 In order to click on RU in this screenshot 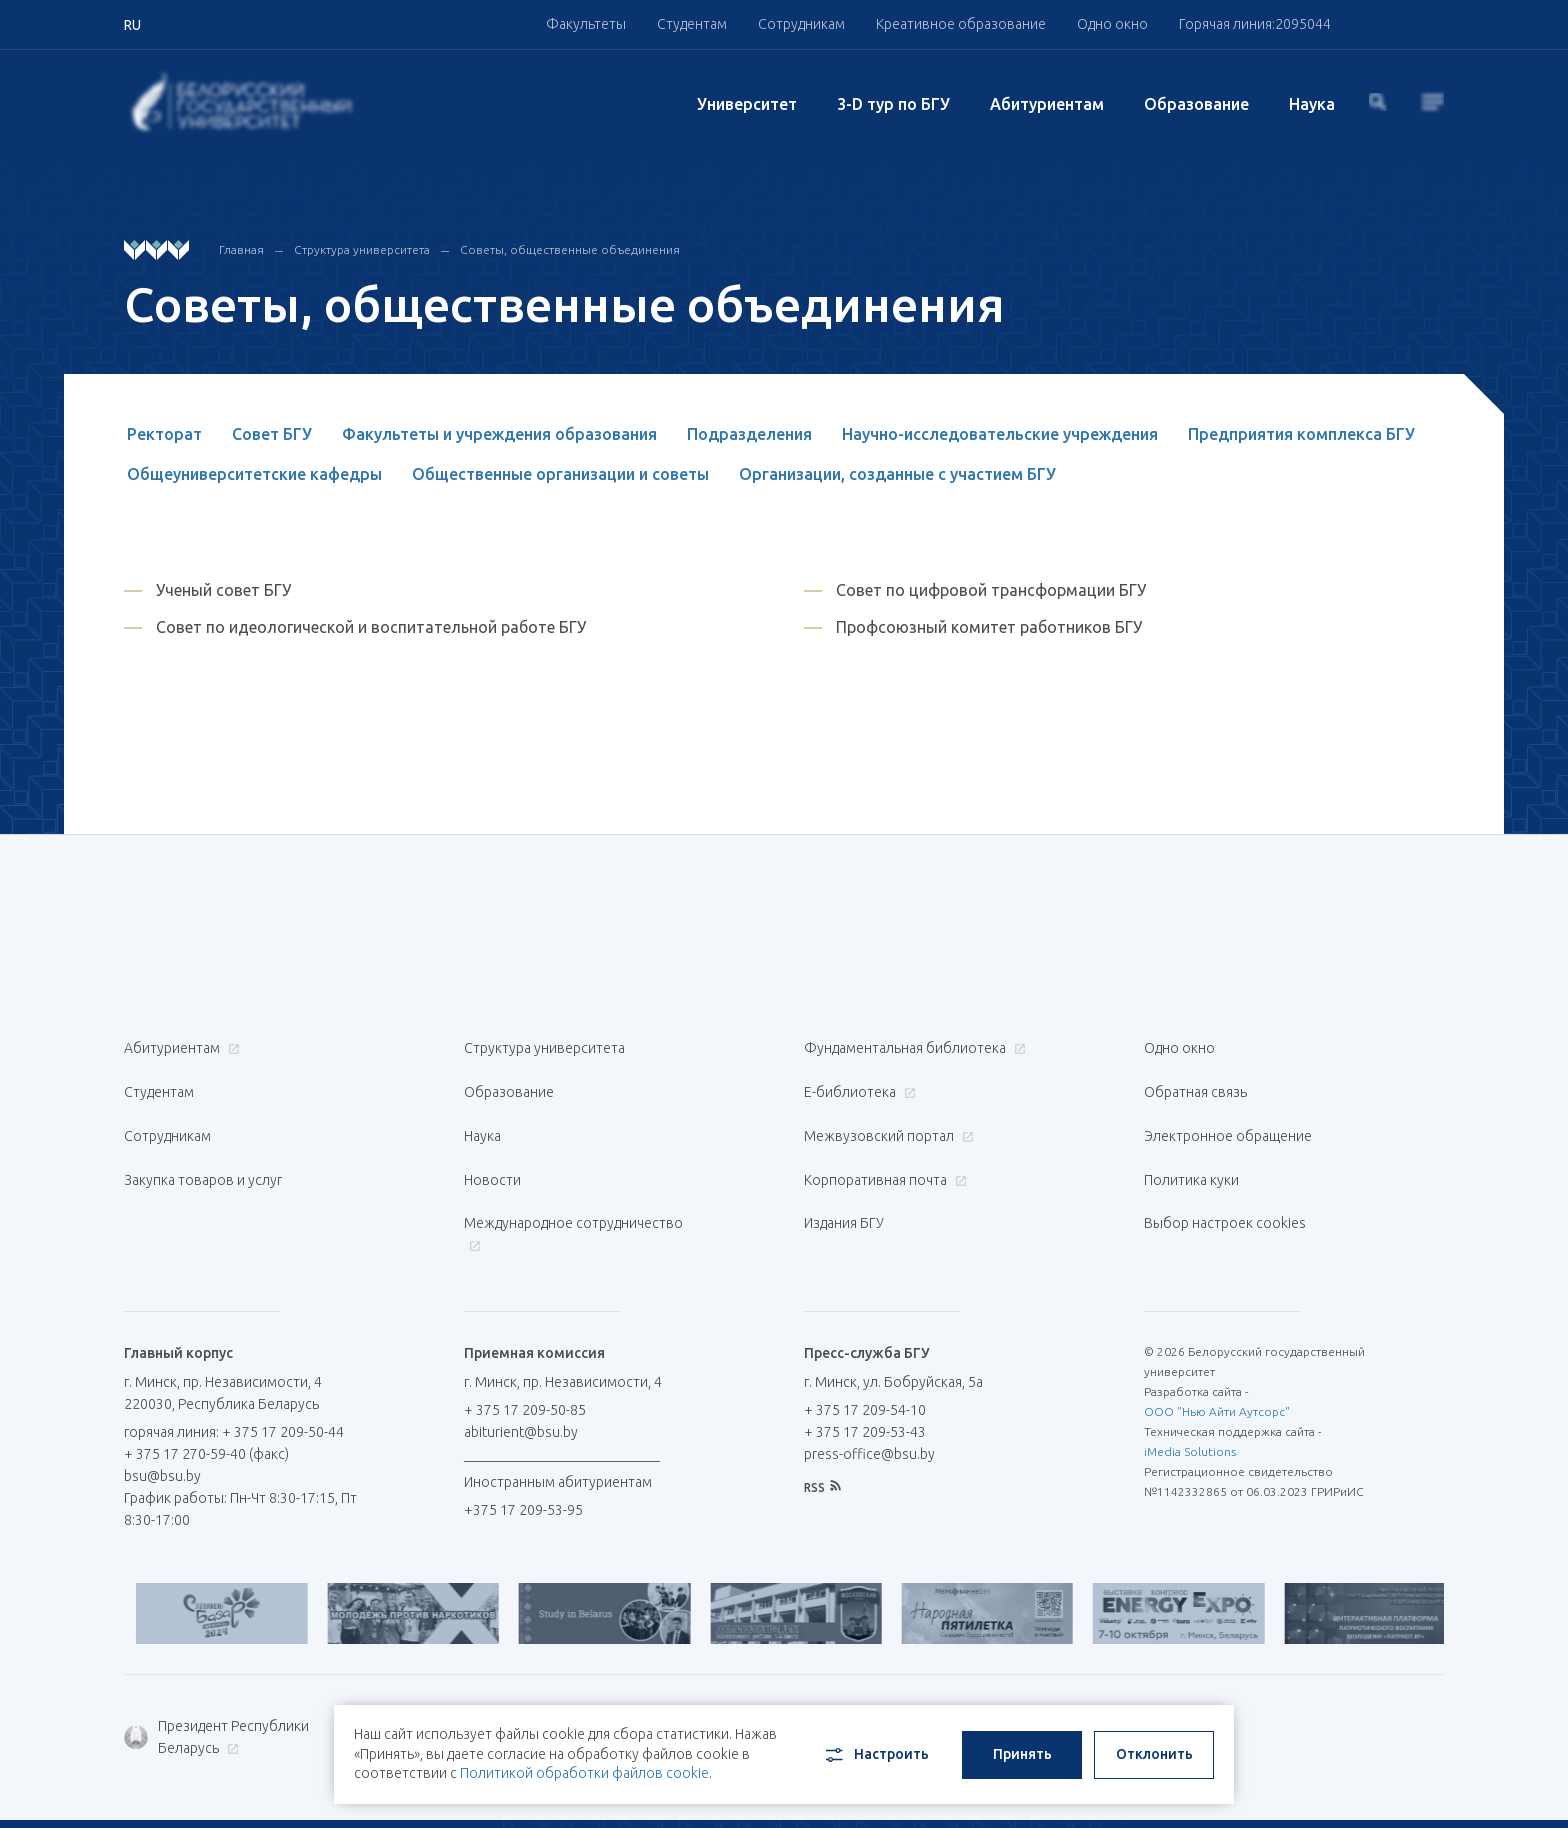, I will do `click(1280, 1789)`.